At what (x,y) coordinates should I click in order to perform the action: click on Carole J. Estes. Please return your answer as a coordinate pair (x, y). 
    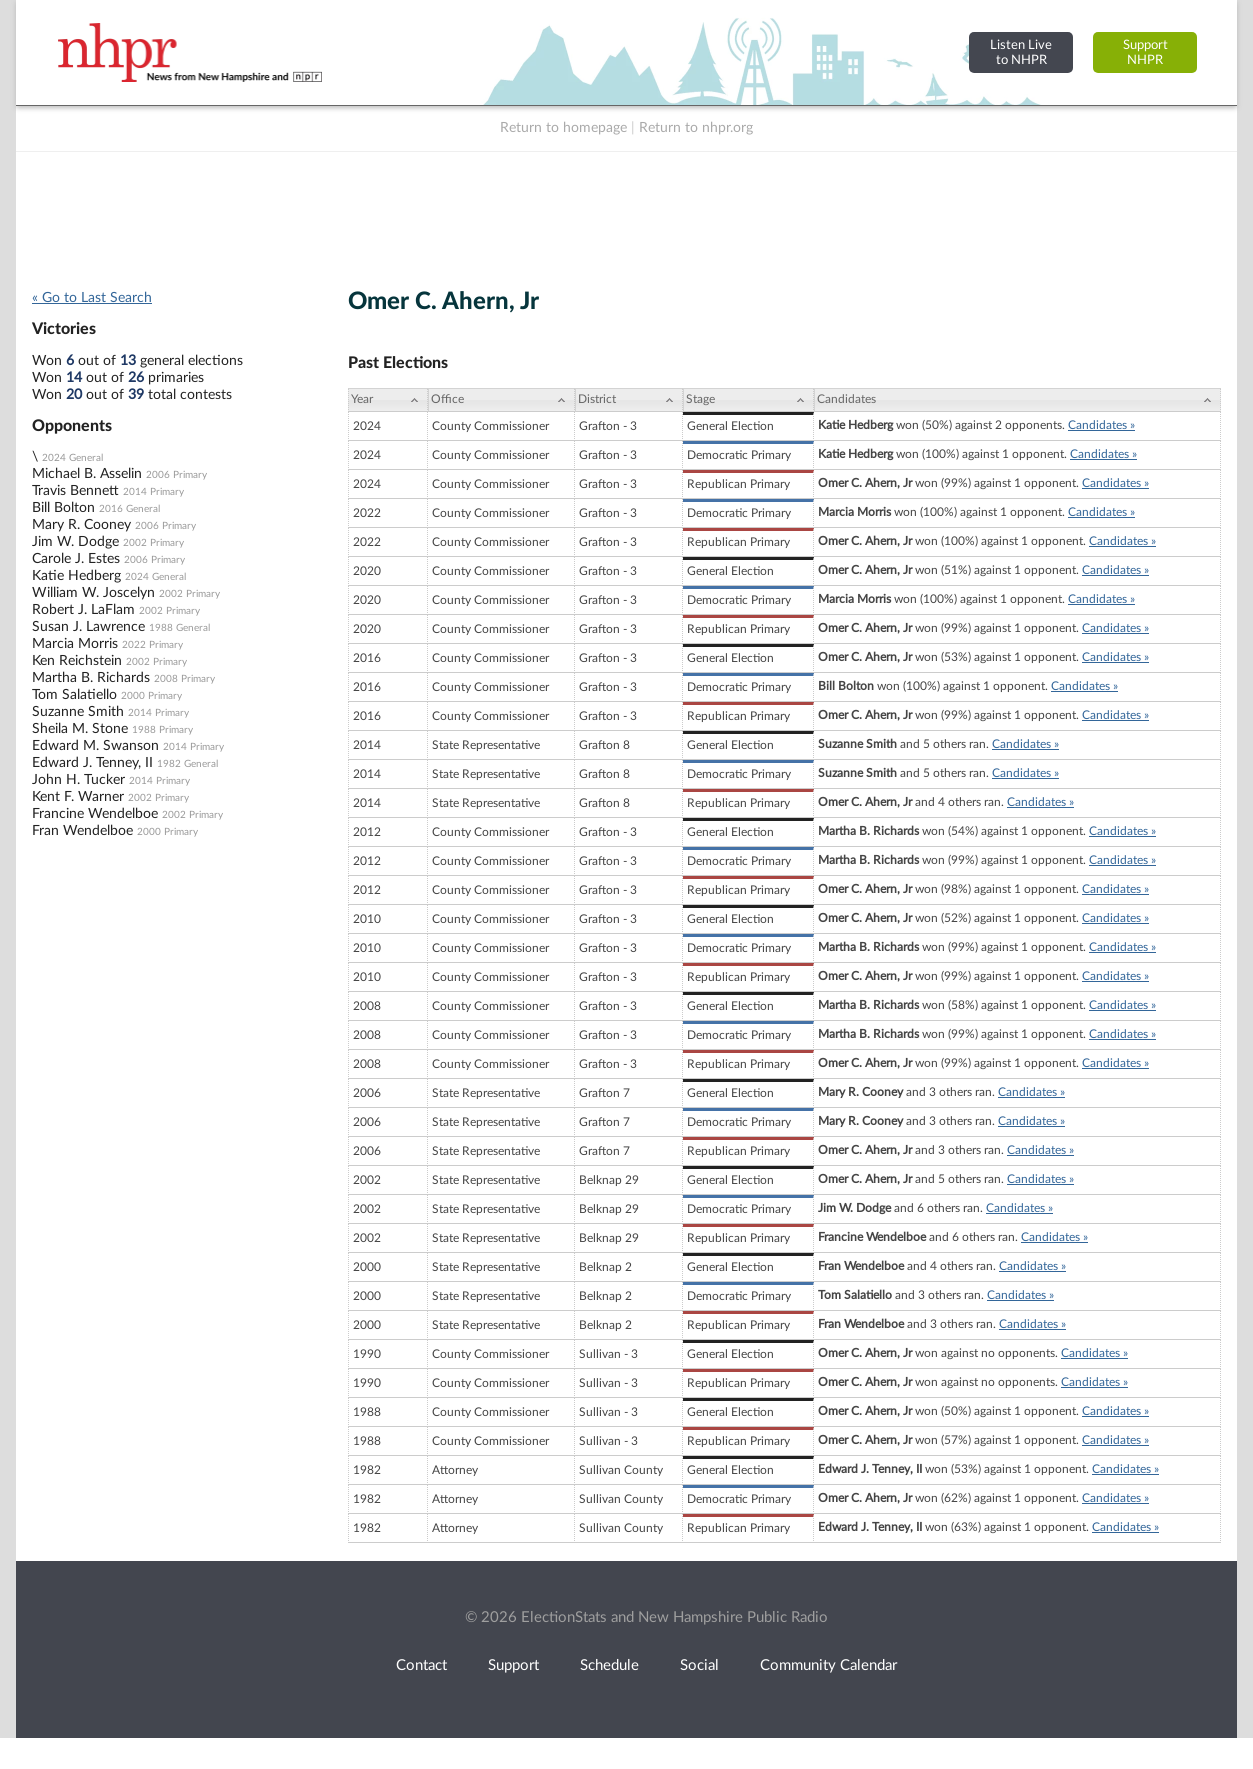
    Looking at the image, I should click on (76, 559).